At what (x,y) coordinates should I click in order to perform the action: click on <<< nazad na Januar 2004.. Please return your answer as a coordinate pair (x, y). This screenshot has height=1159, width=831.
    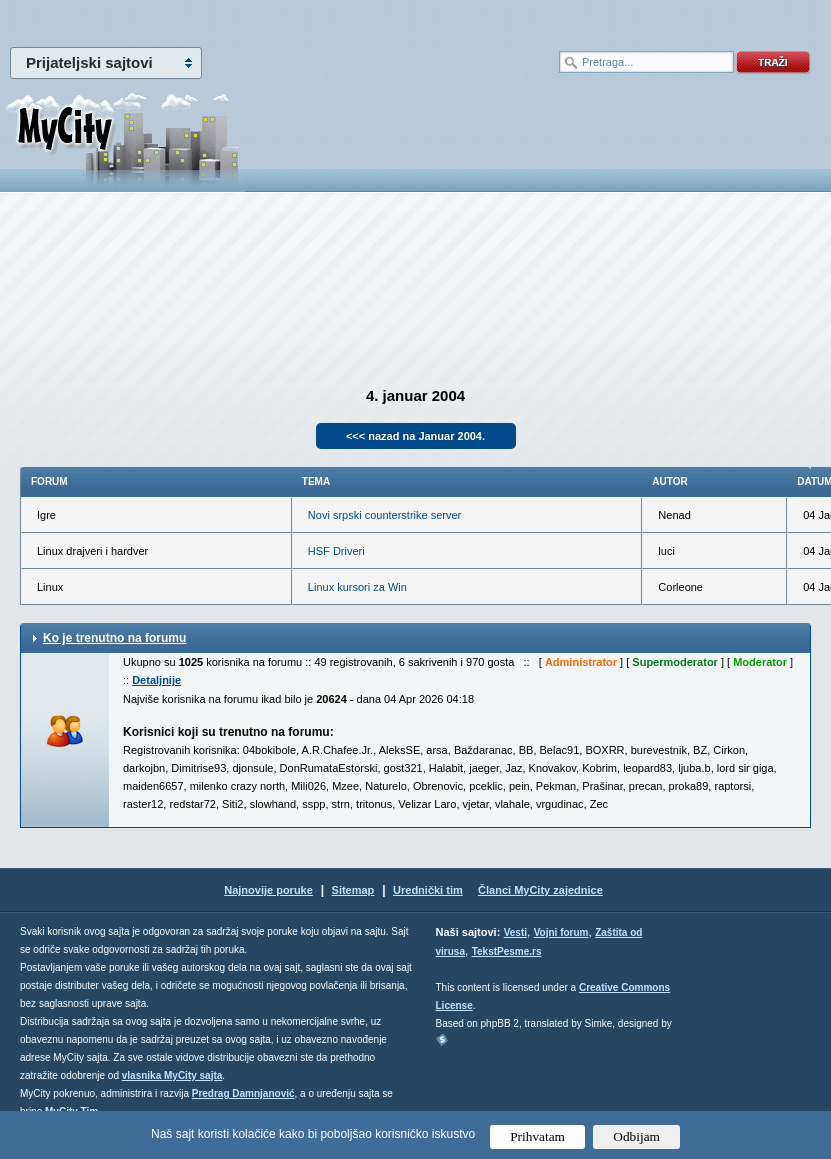
    Looking at the image, I should click on (415, 436).